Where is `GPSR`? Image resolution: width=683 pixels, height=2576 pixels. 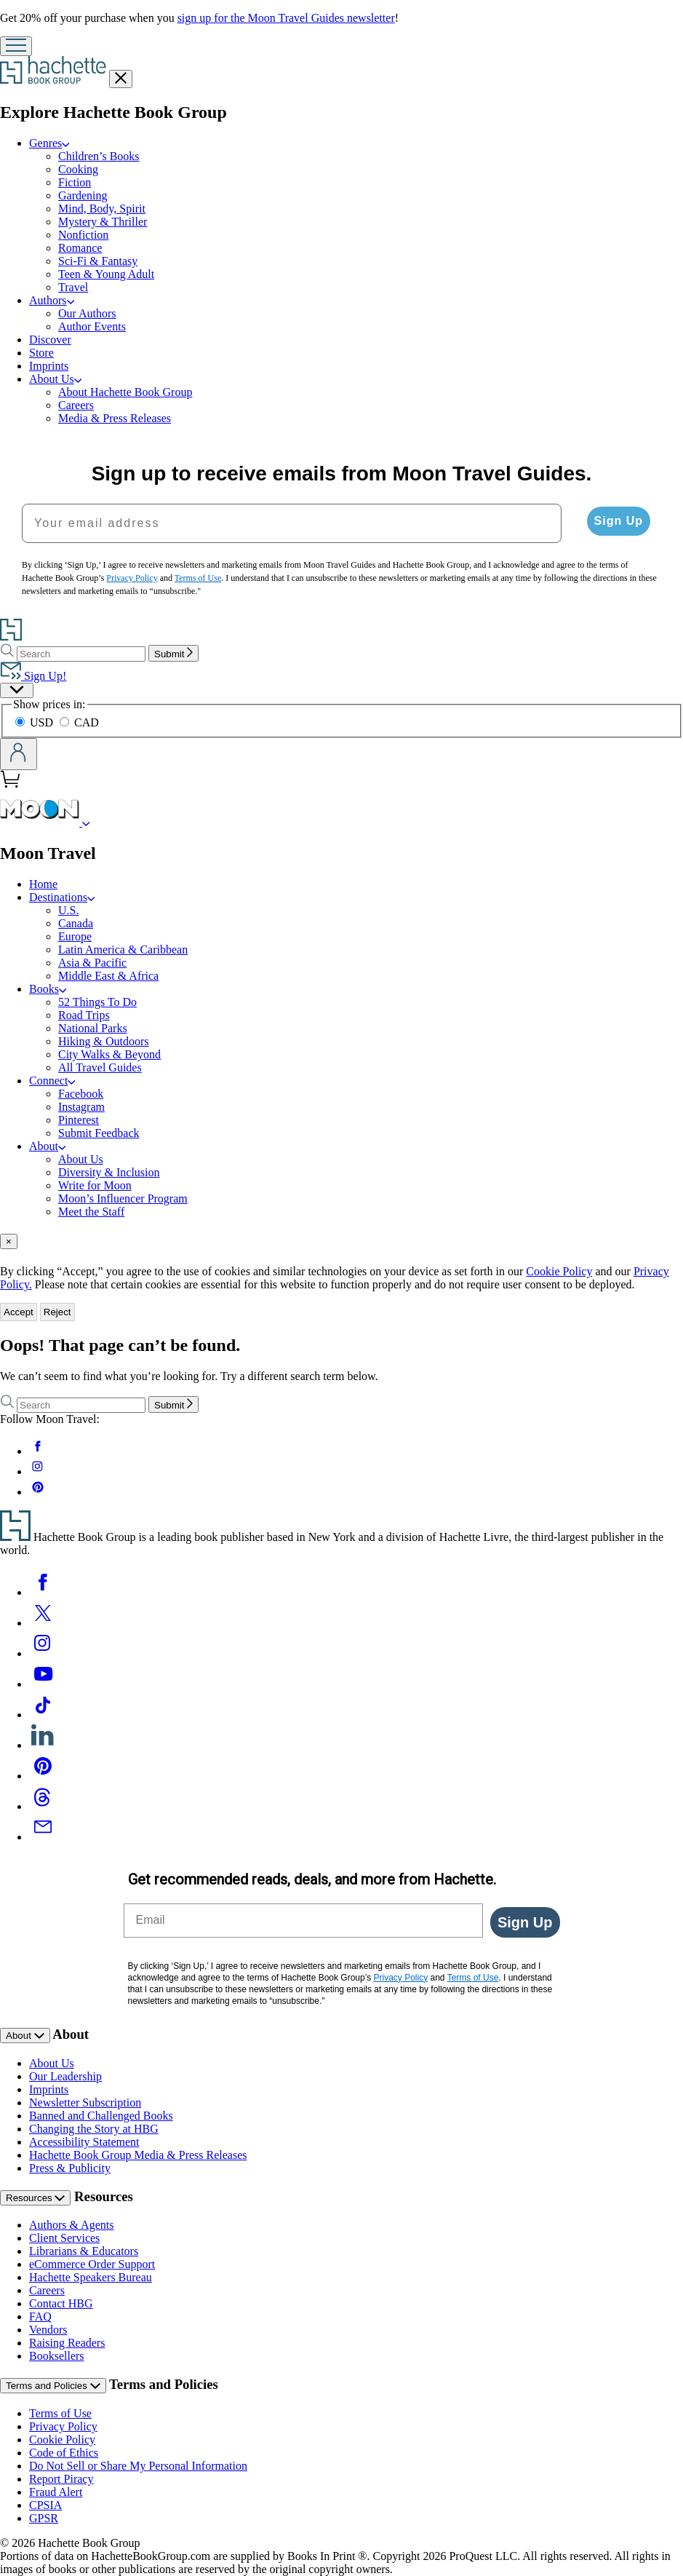 GPSR is located at coordinates (43, 2518).